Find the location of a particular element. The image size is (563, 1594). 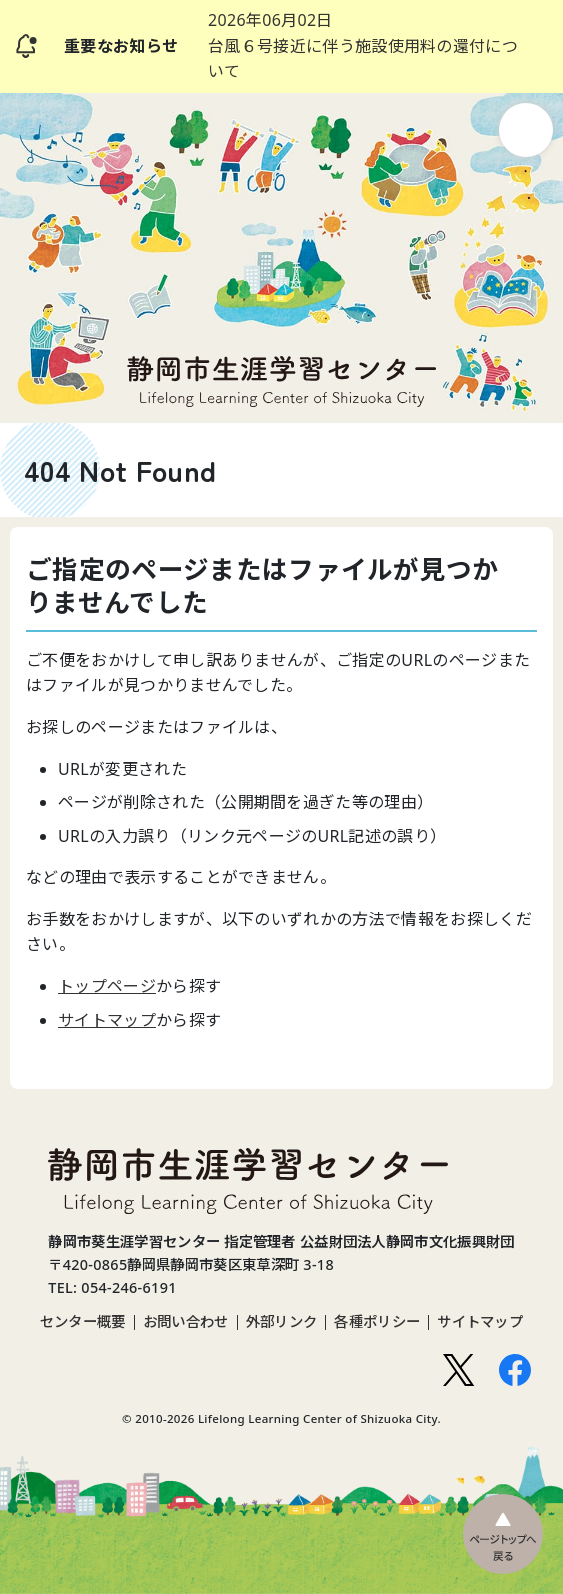

各種ポリシー is located at coordinates (377, 1322).